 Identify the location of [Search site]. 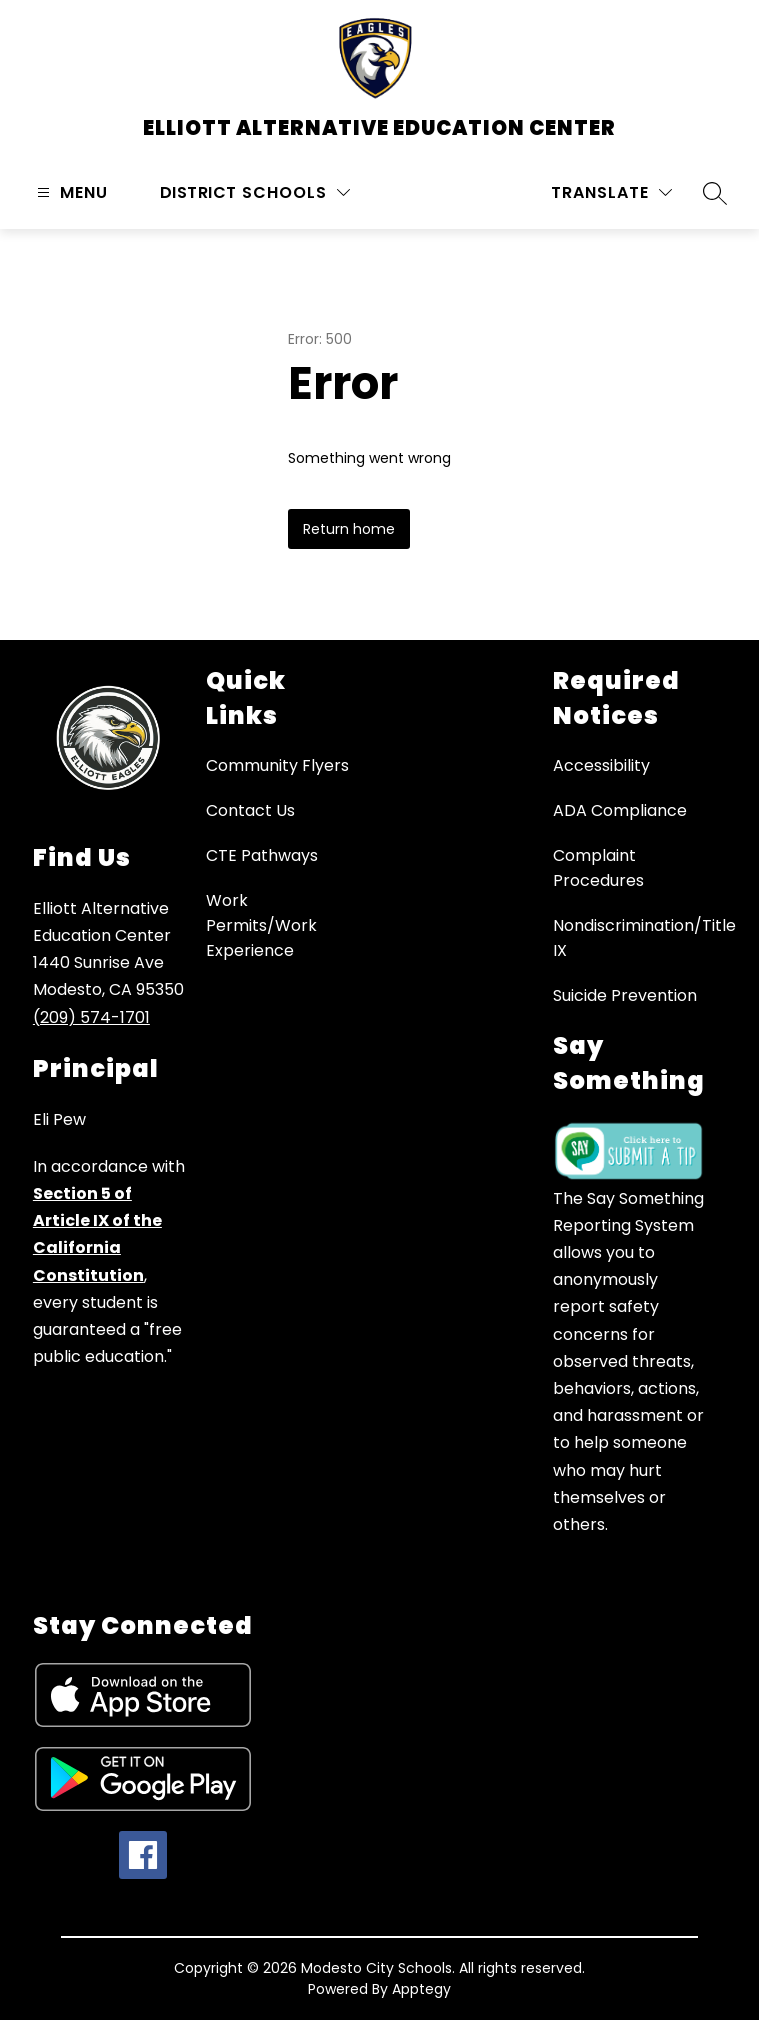
(715, 193).